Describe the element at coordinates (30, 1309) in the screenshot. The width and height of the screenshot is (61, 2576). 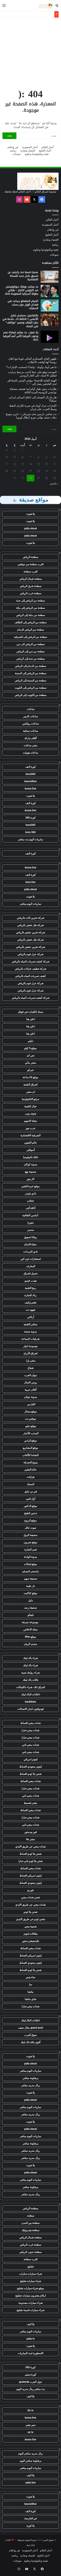
I see `شهود نت` at that location.